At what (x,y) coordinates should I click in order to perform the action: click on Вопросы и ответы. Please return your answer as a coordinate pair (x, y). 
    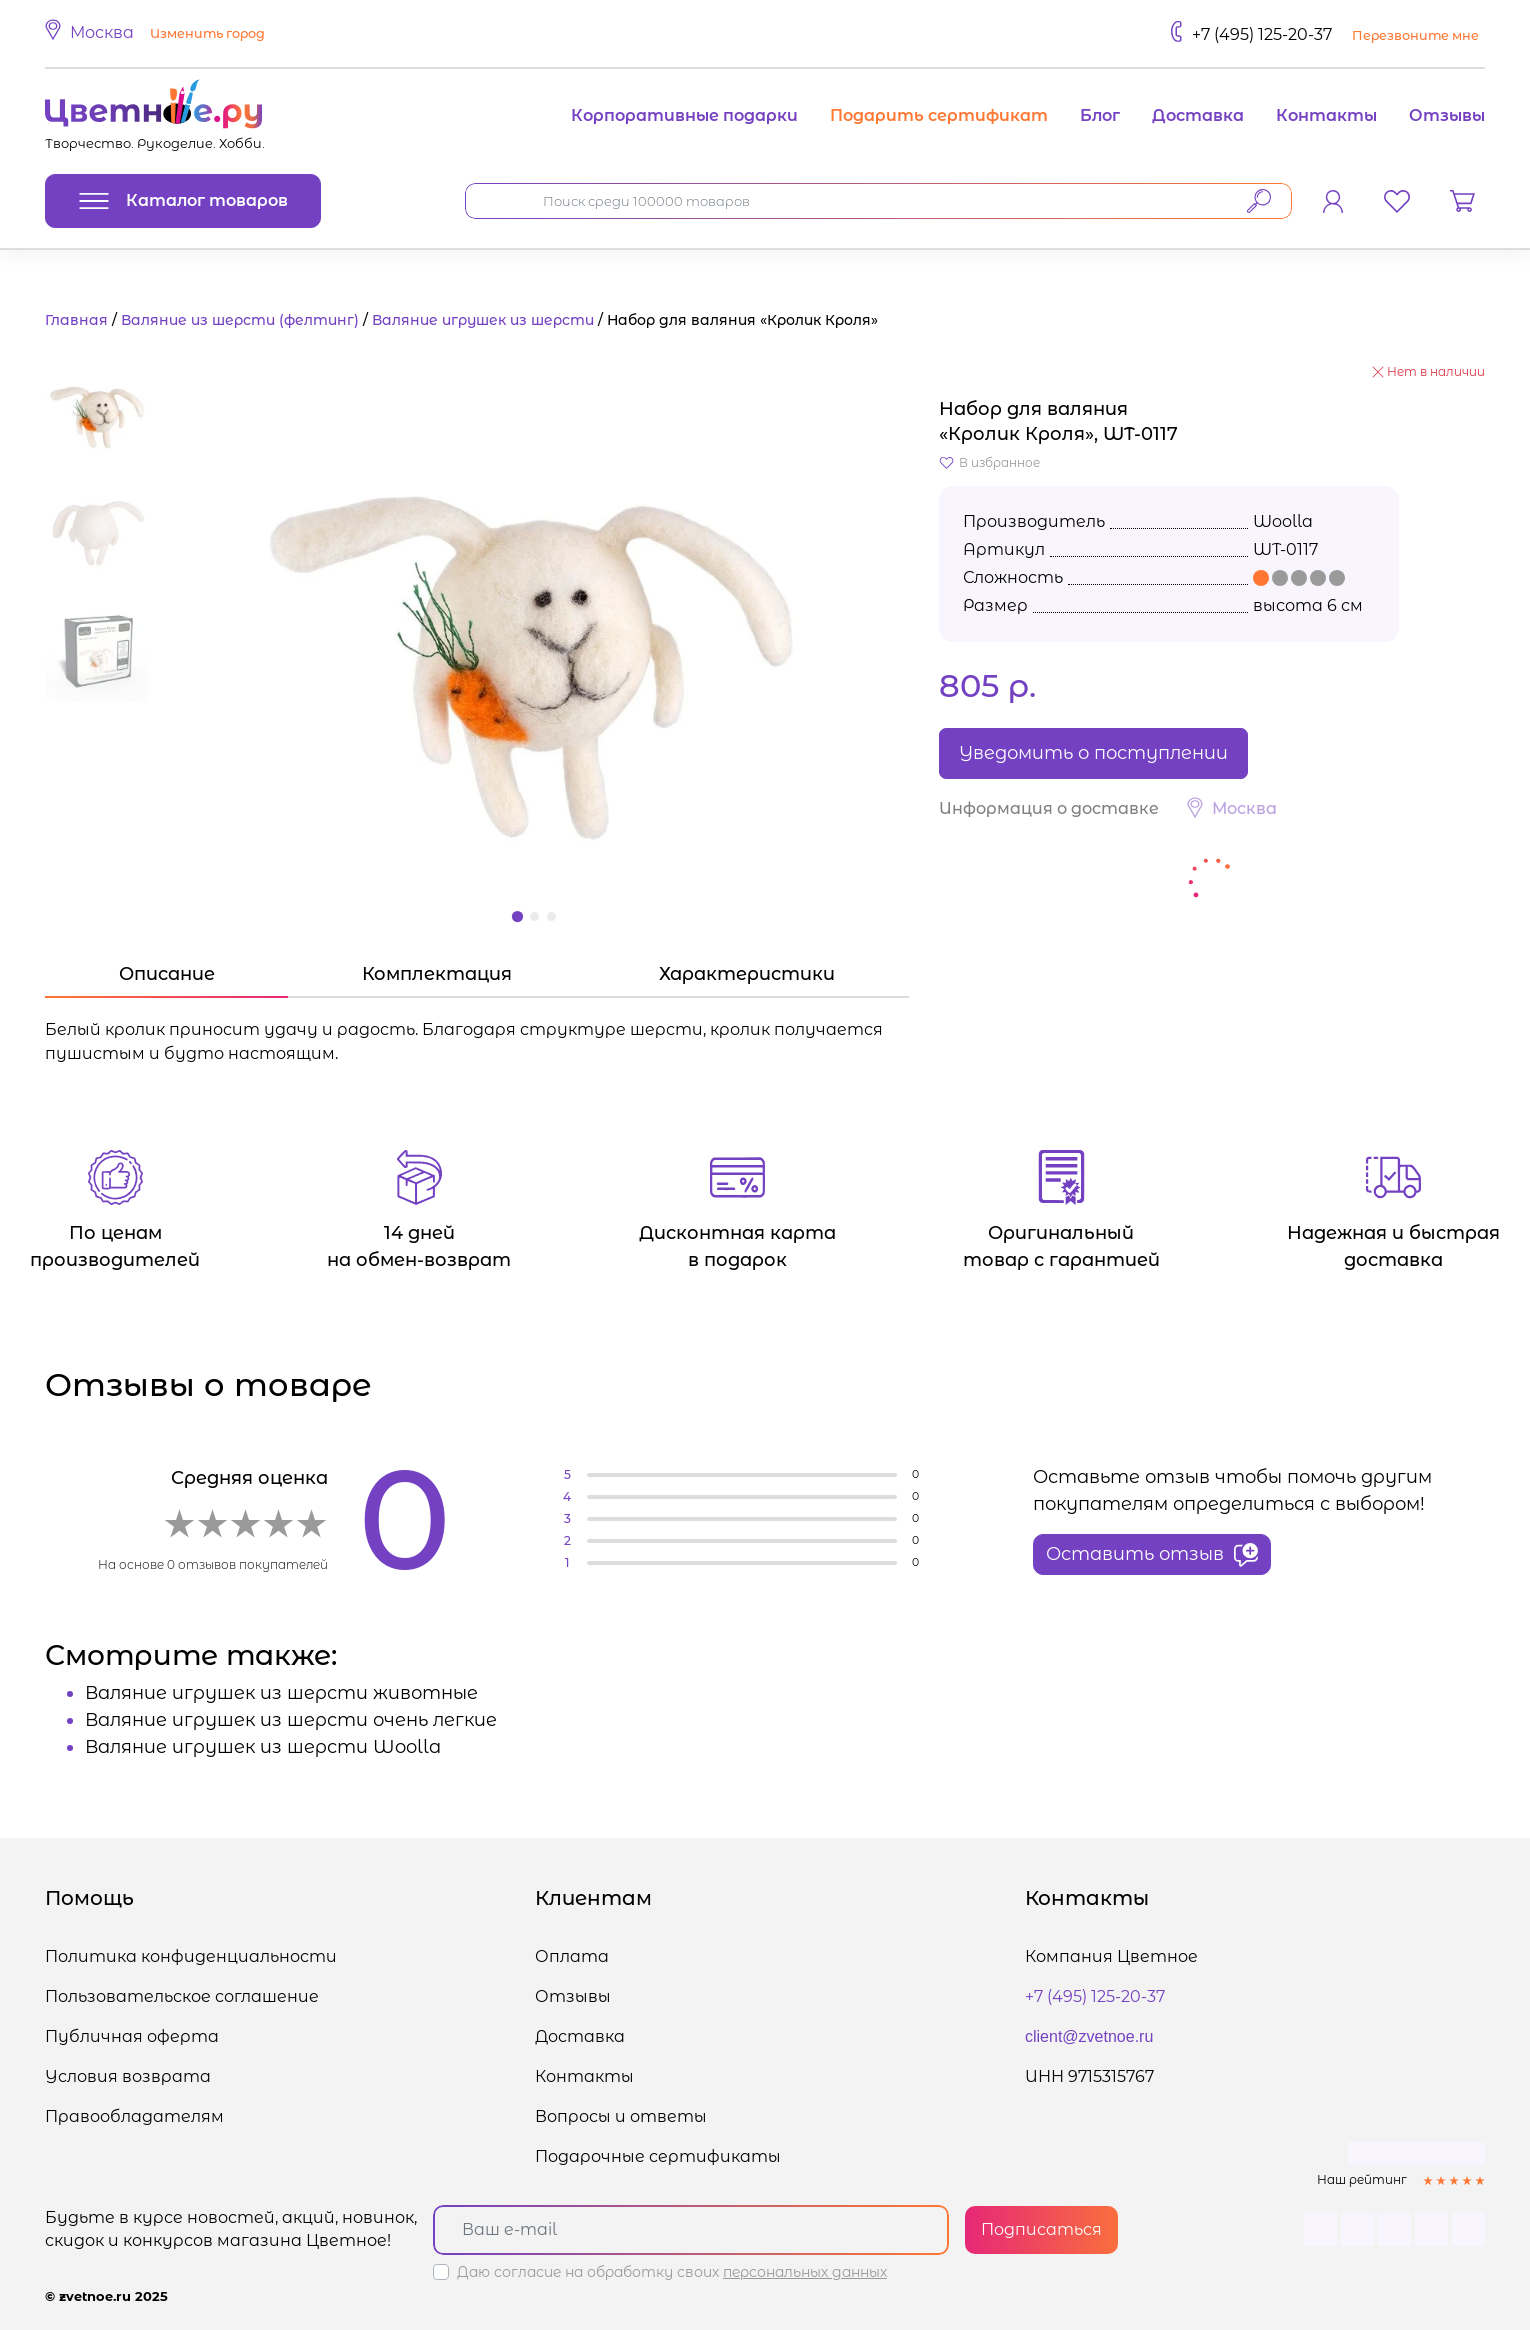
    Looking at the image, I should click on (621, 2116).